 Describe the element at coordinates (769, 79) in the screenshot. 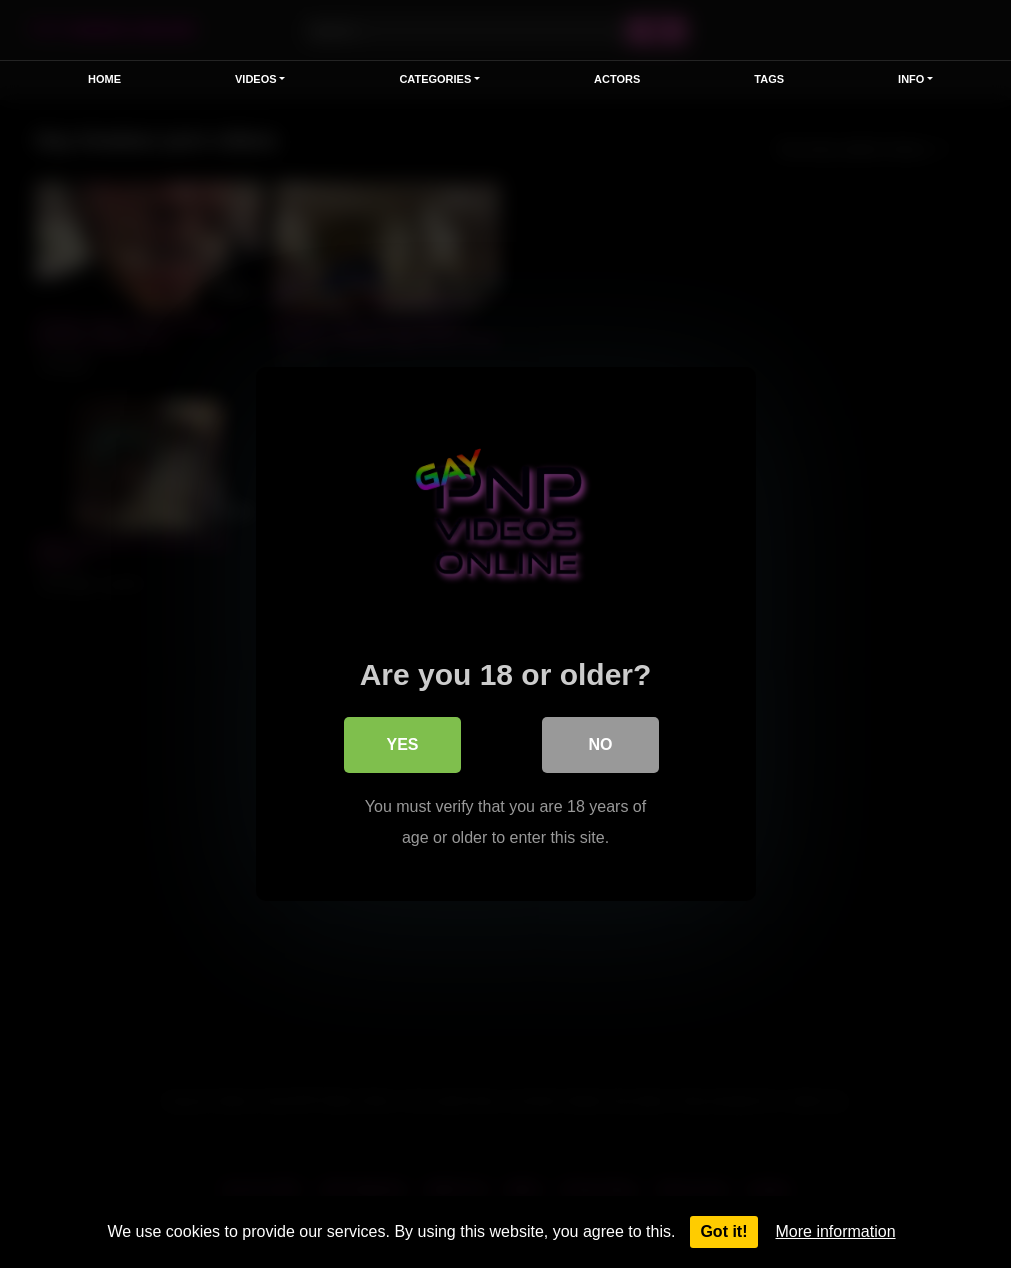

I see `Tags` at that location.